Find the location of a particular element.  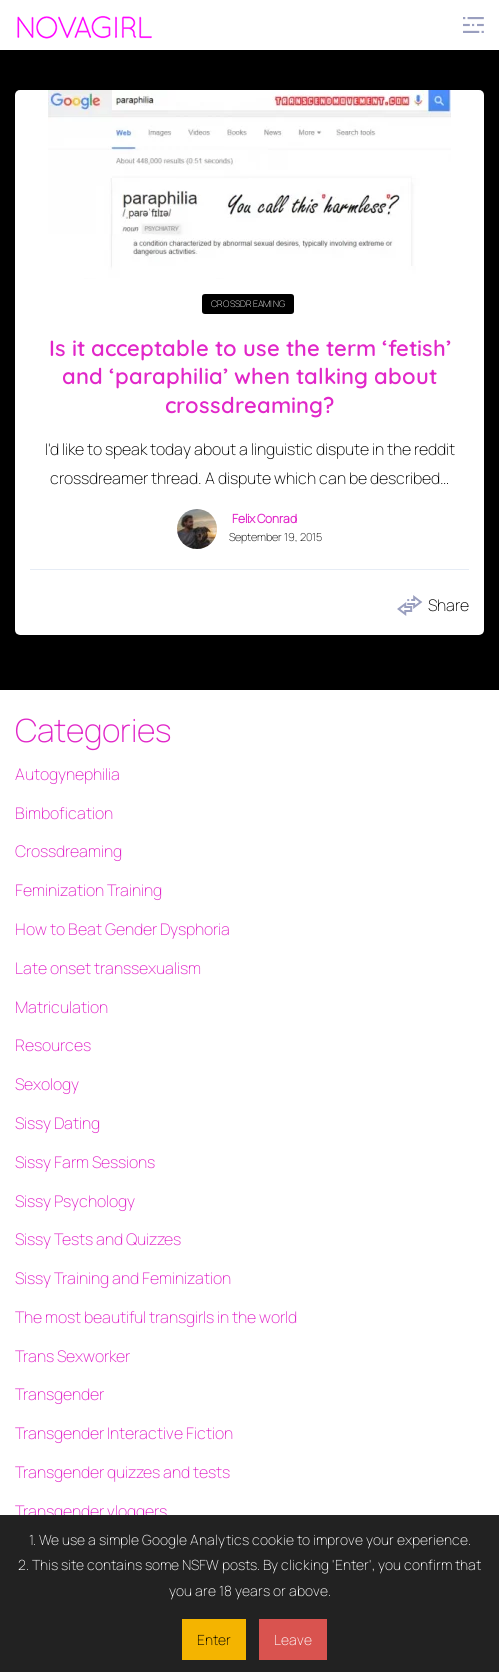

Matriculation is located at coordinates (61, 1007).